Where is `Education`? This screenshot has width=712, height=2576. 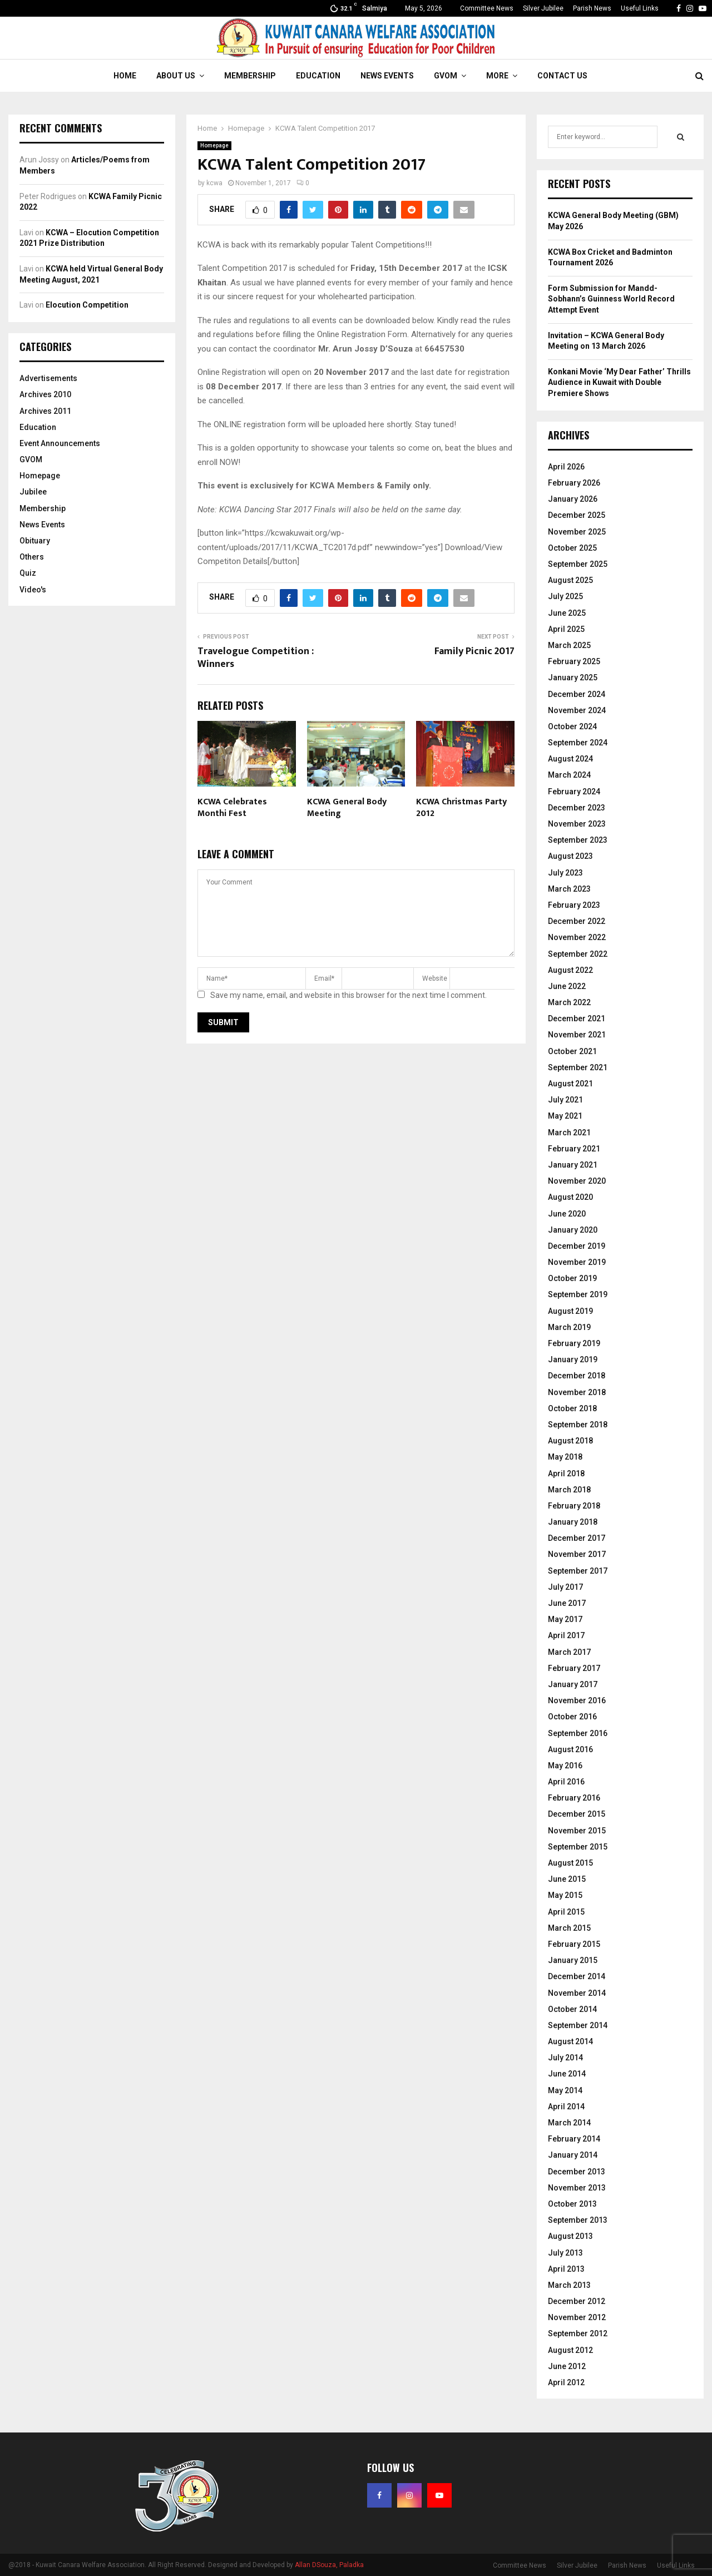 Education is located at coordinates (318, 75).